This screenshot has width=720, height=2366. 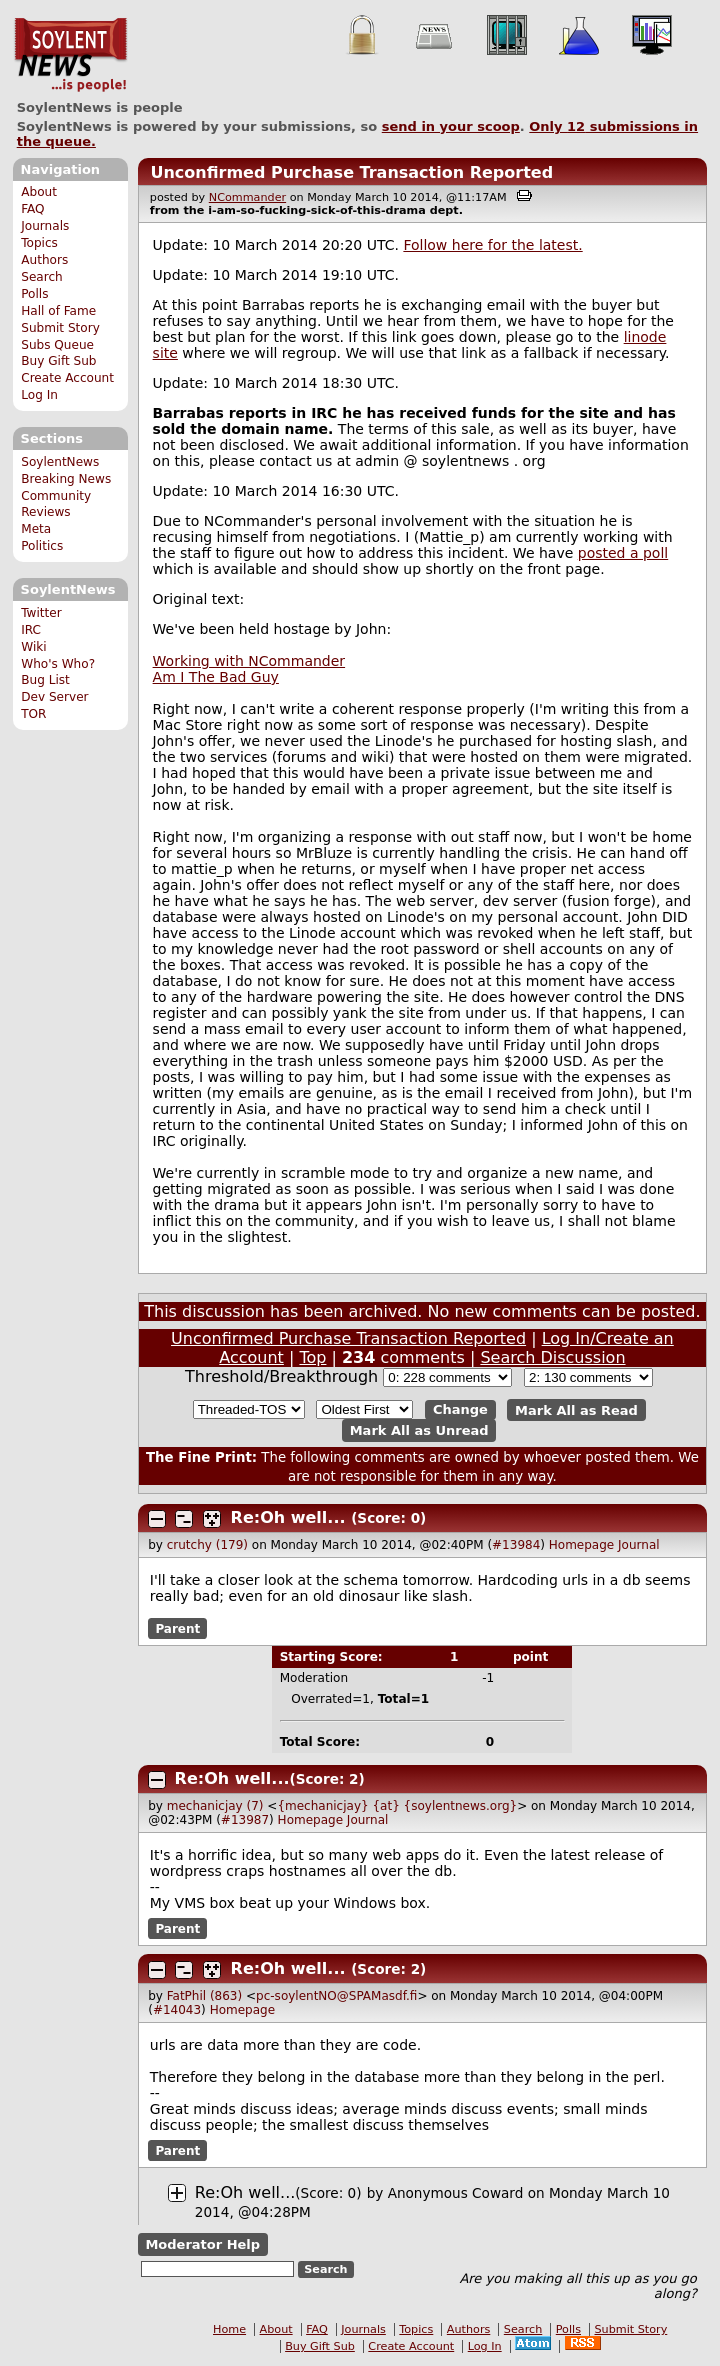 What do you see at coordinates (42, 277) in the screenshot?
I see `Search` at bounding box center [42, 277].